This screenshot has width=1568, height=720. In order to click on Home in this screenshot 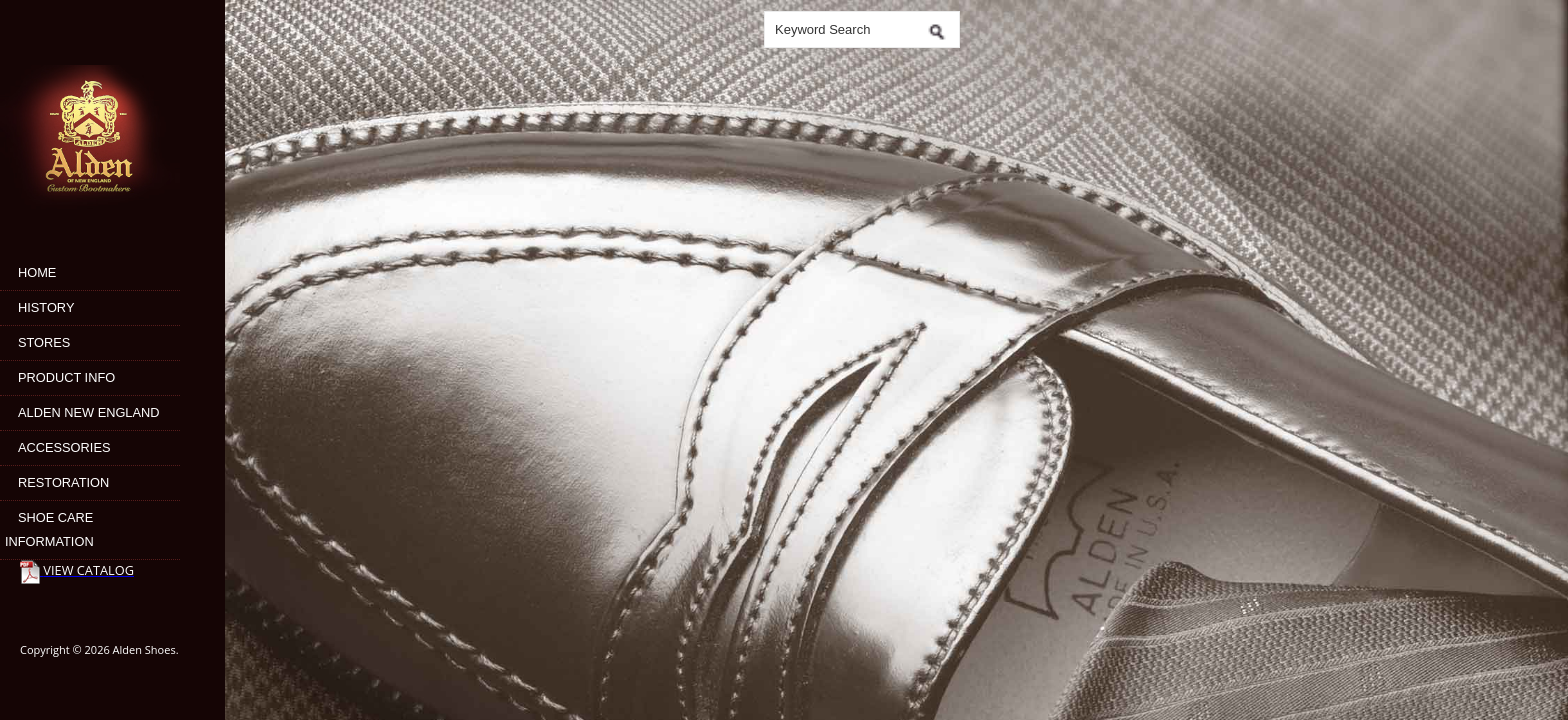, I will do `click(37, 272)`.